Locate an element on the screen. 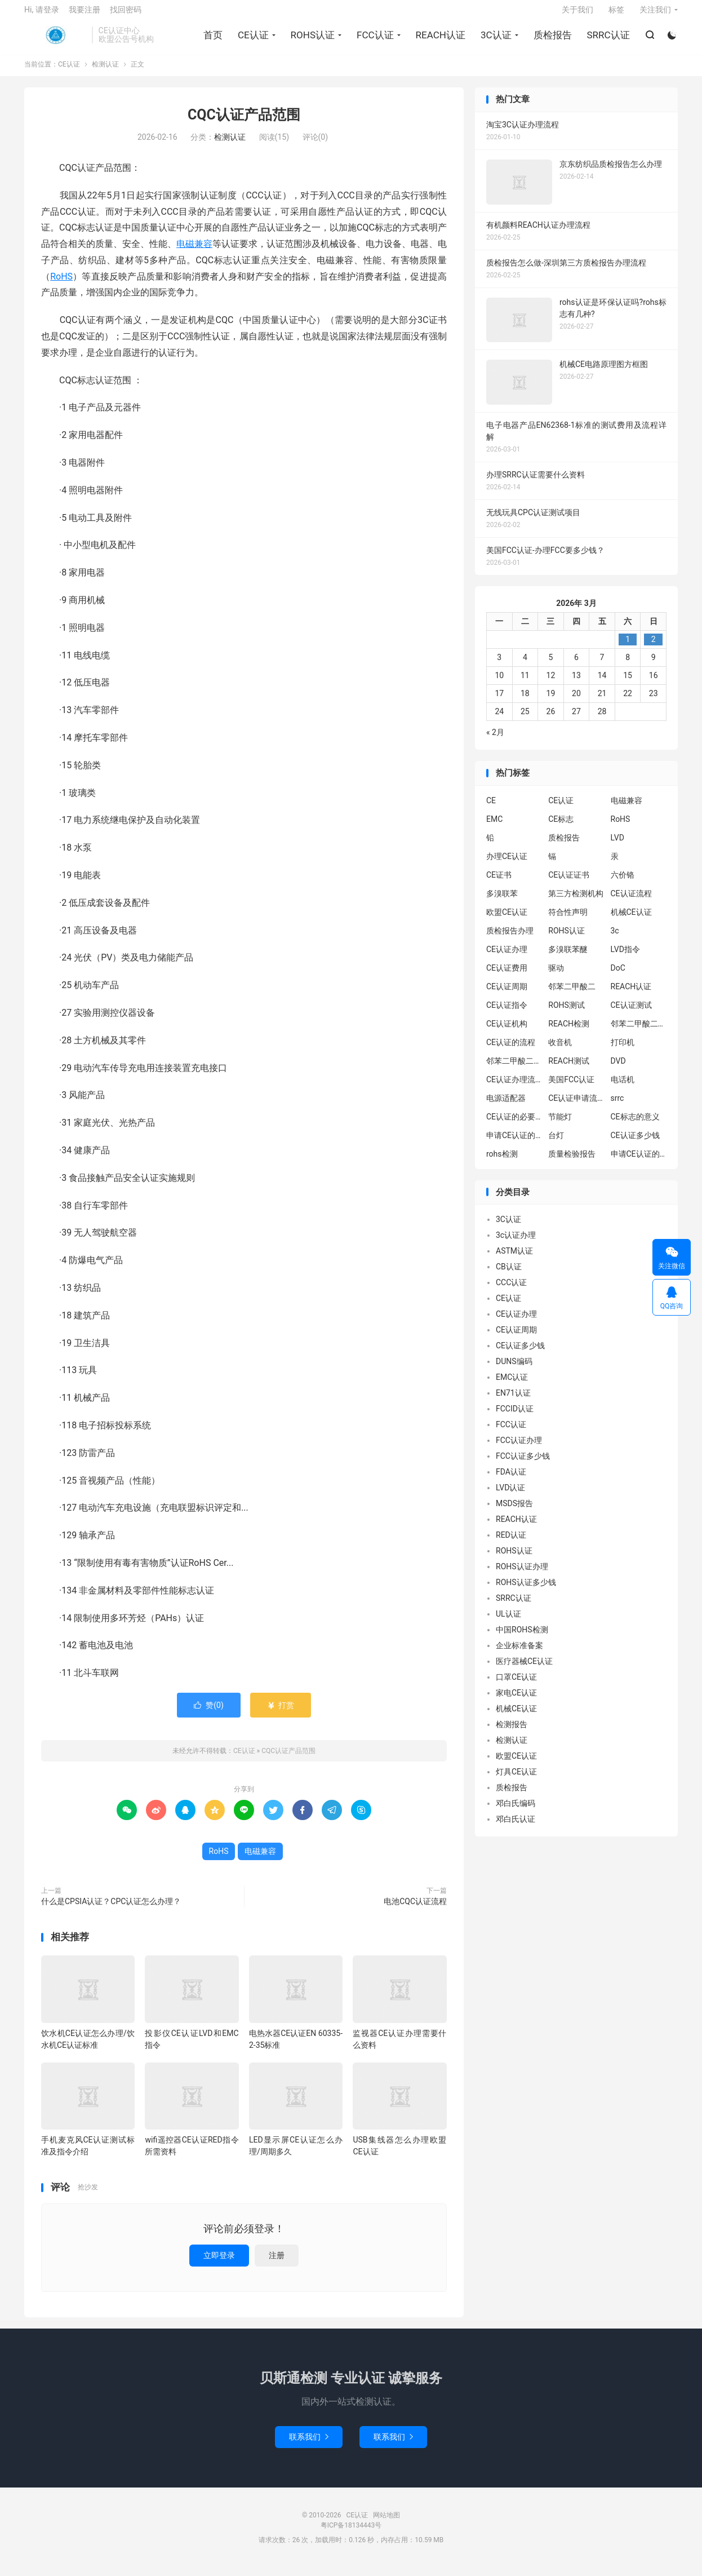 This screenshot has width=702, height=2576. LVD认证 is located at coordinates (510, 1496).